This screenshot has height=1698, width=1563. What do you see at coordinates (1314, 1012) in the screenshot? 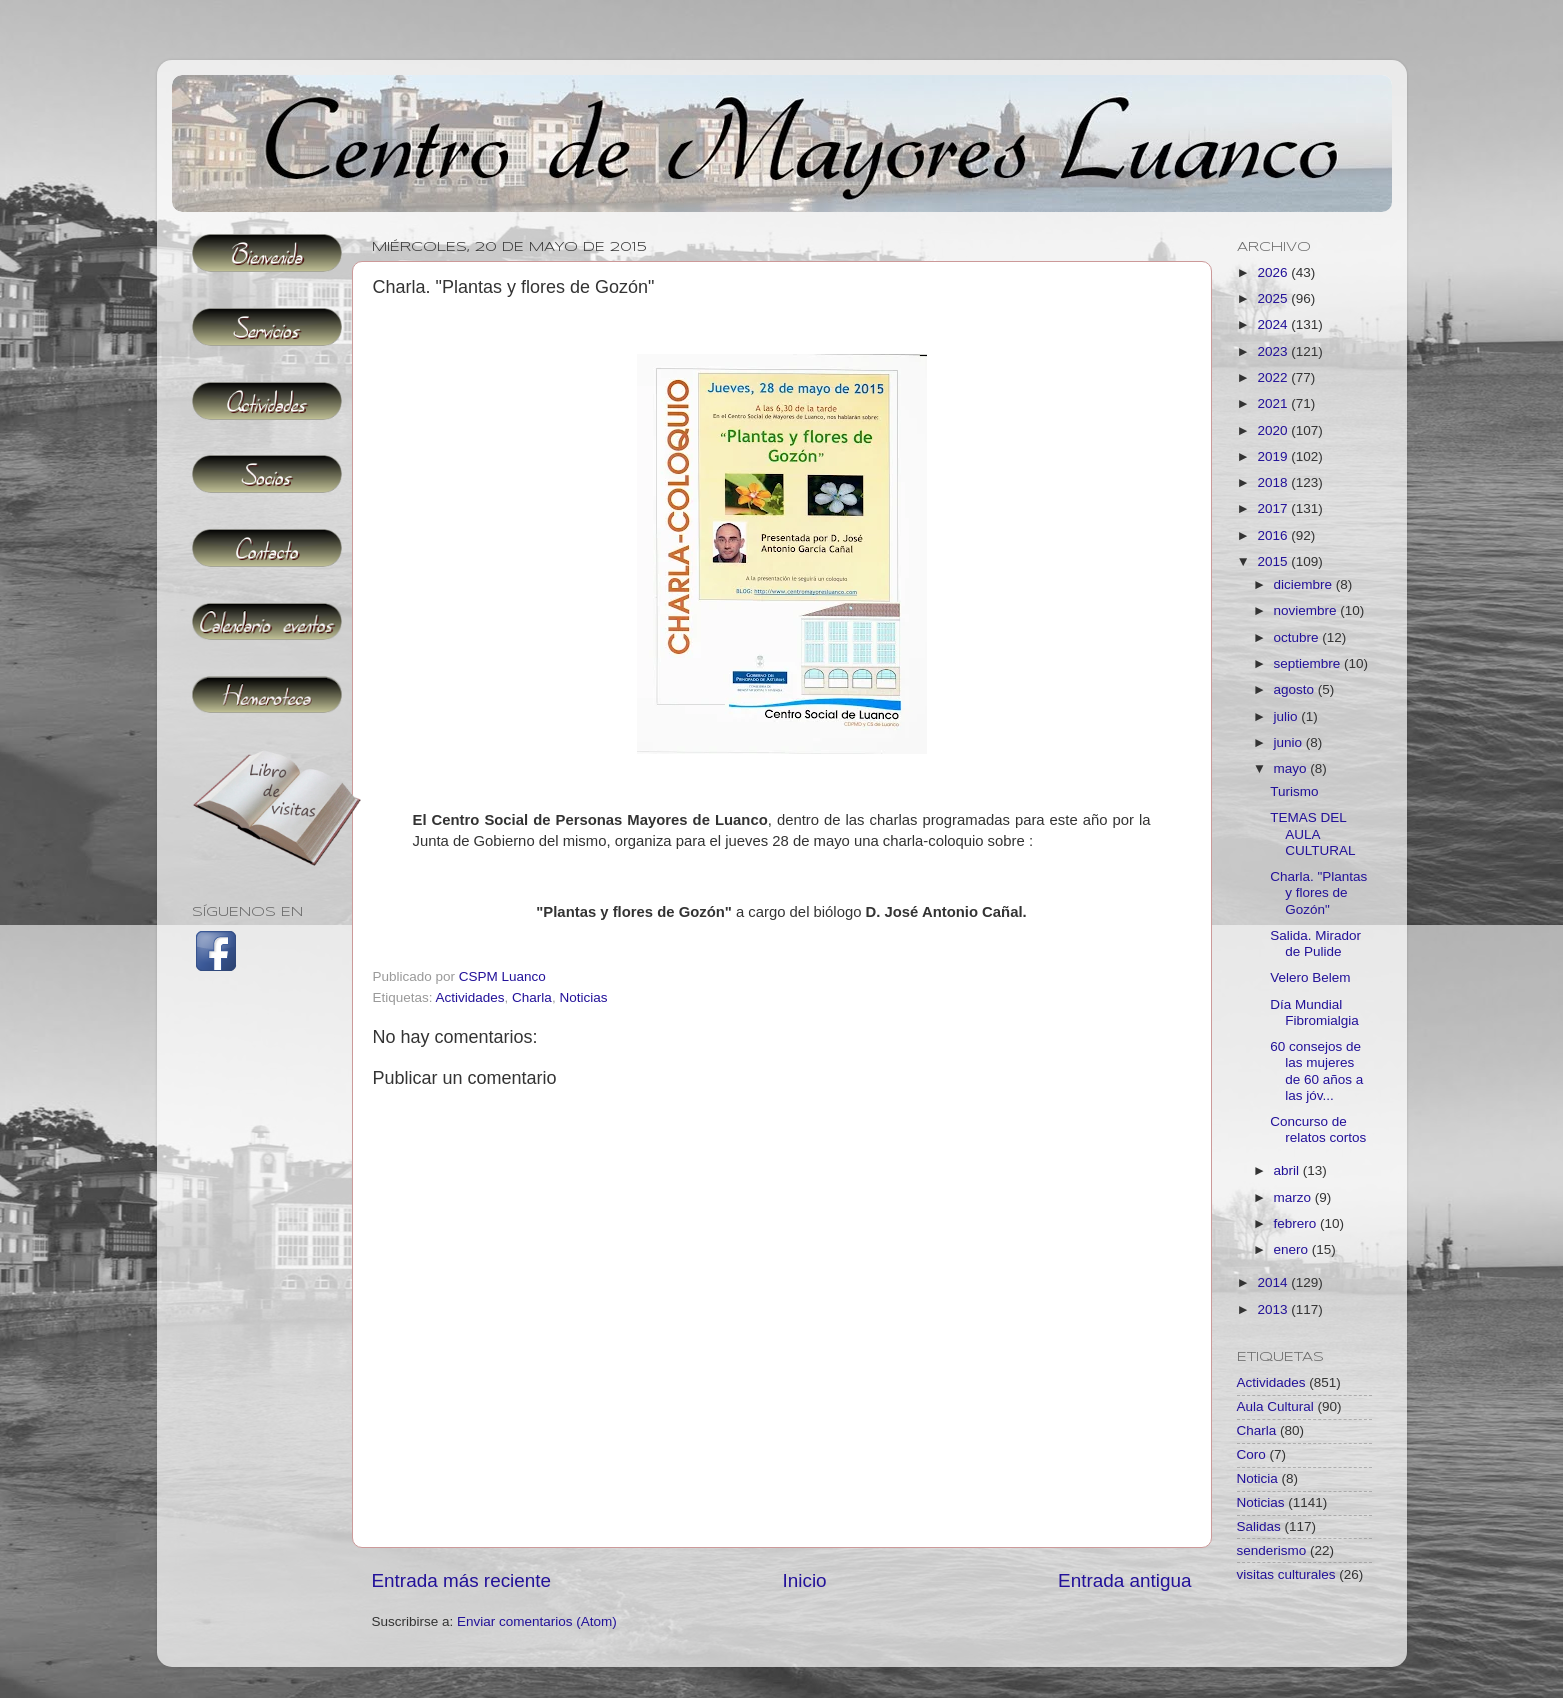
I see `Día Mundial Fibromialgia` at bounding box center [1314, 1012].